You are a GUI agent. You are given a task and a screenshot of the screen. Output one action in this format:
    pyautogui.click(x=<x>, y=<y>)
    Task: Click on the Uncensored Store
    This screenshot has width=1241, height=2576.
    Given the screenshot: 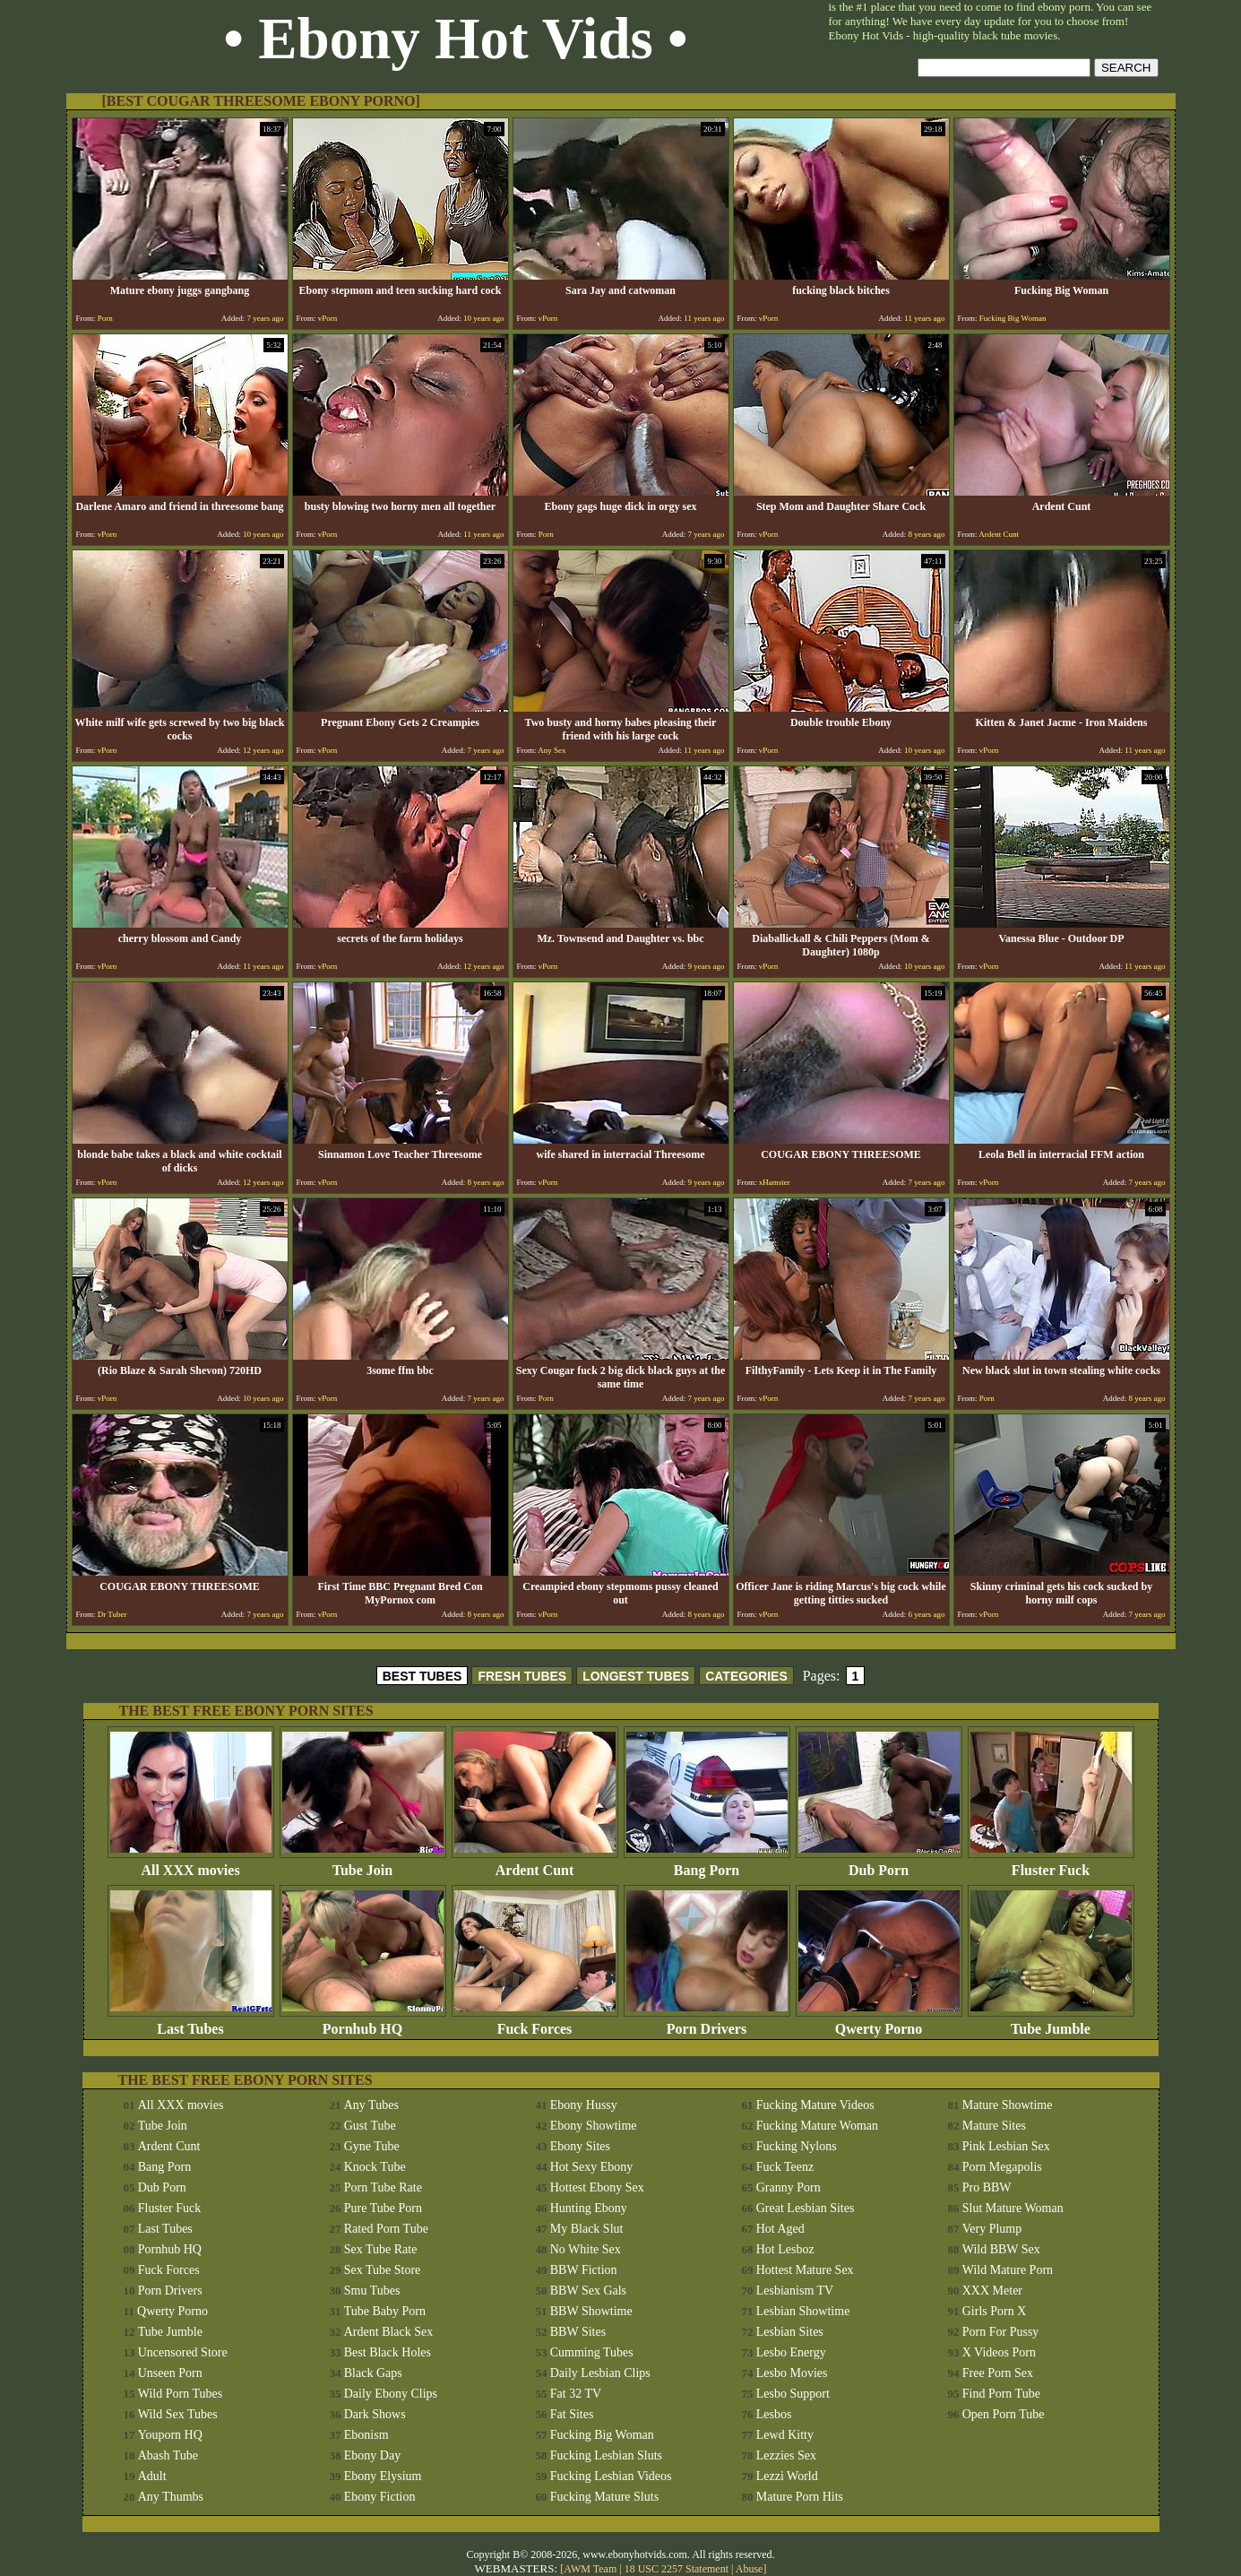 What is the action you would take?
    pyautogui.click(x=183, y=2352)
    